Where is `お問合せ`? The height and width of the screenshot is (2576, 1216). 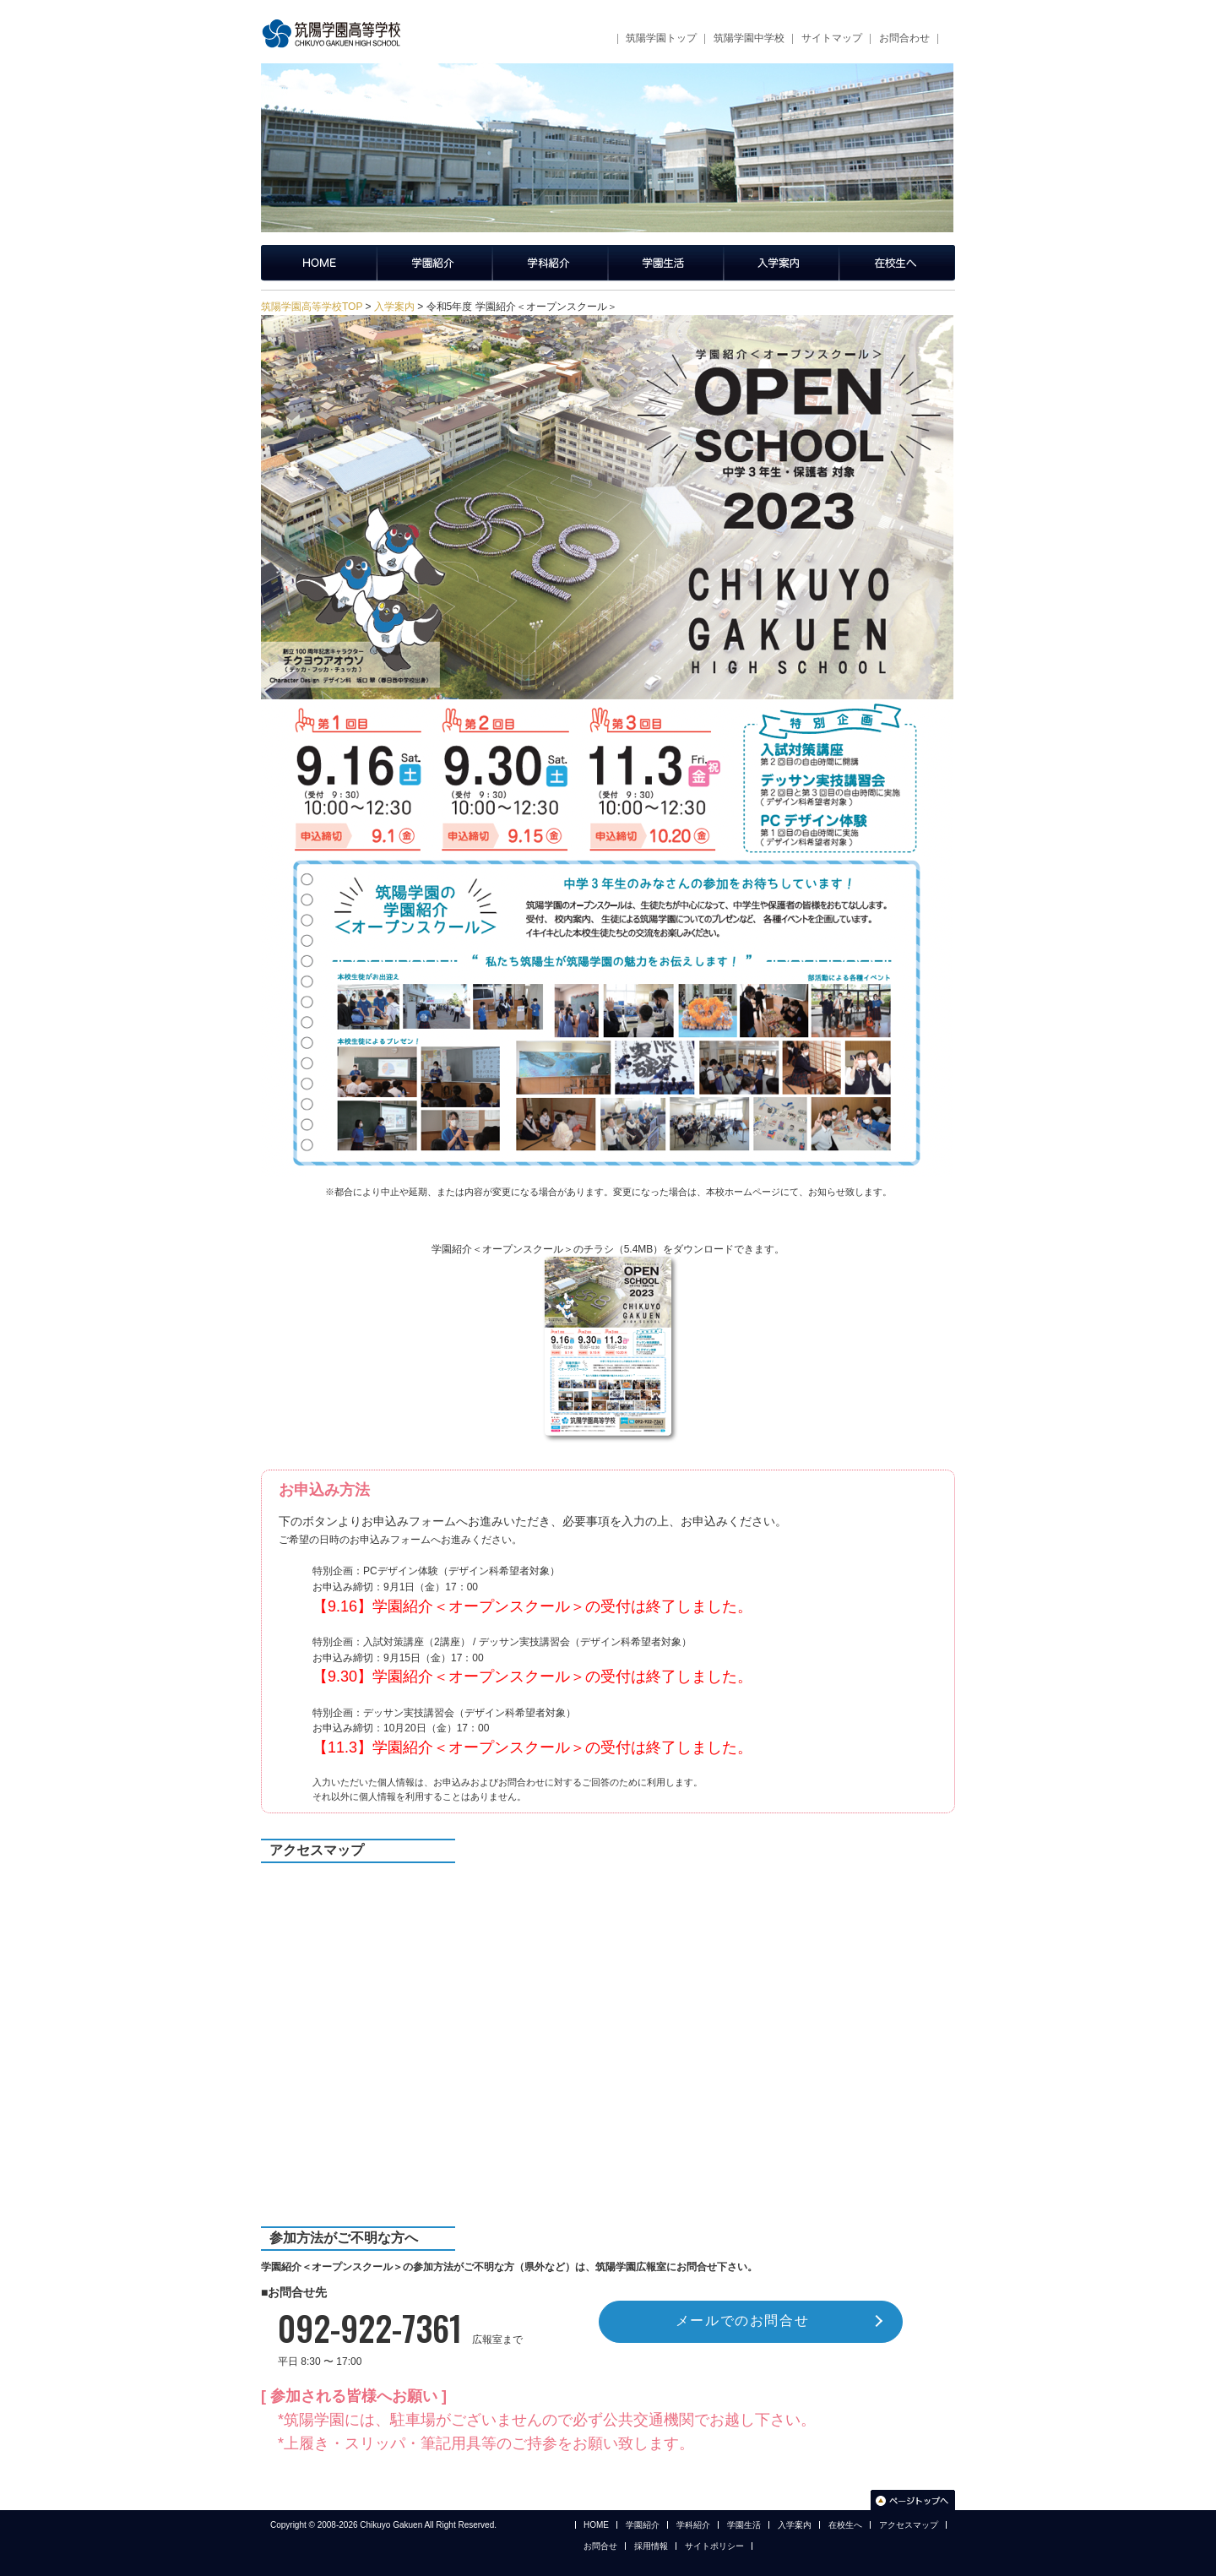 お問合せ is located at coordinates (600, 2546).